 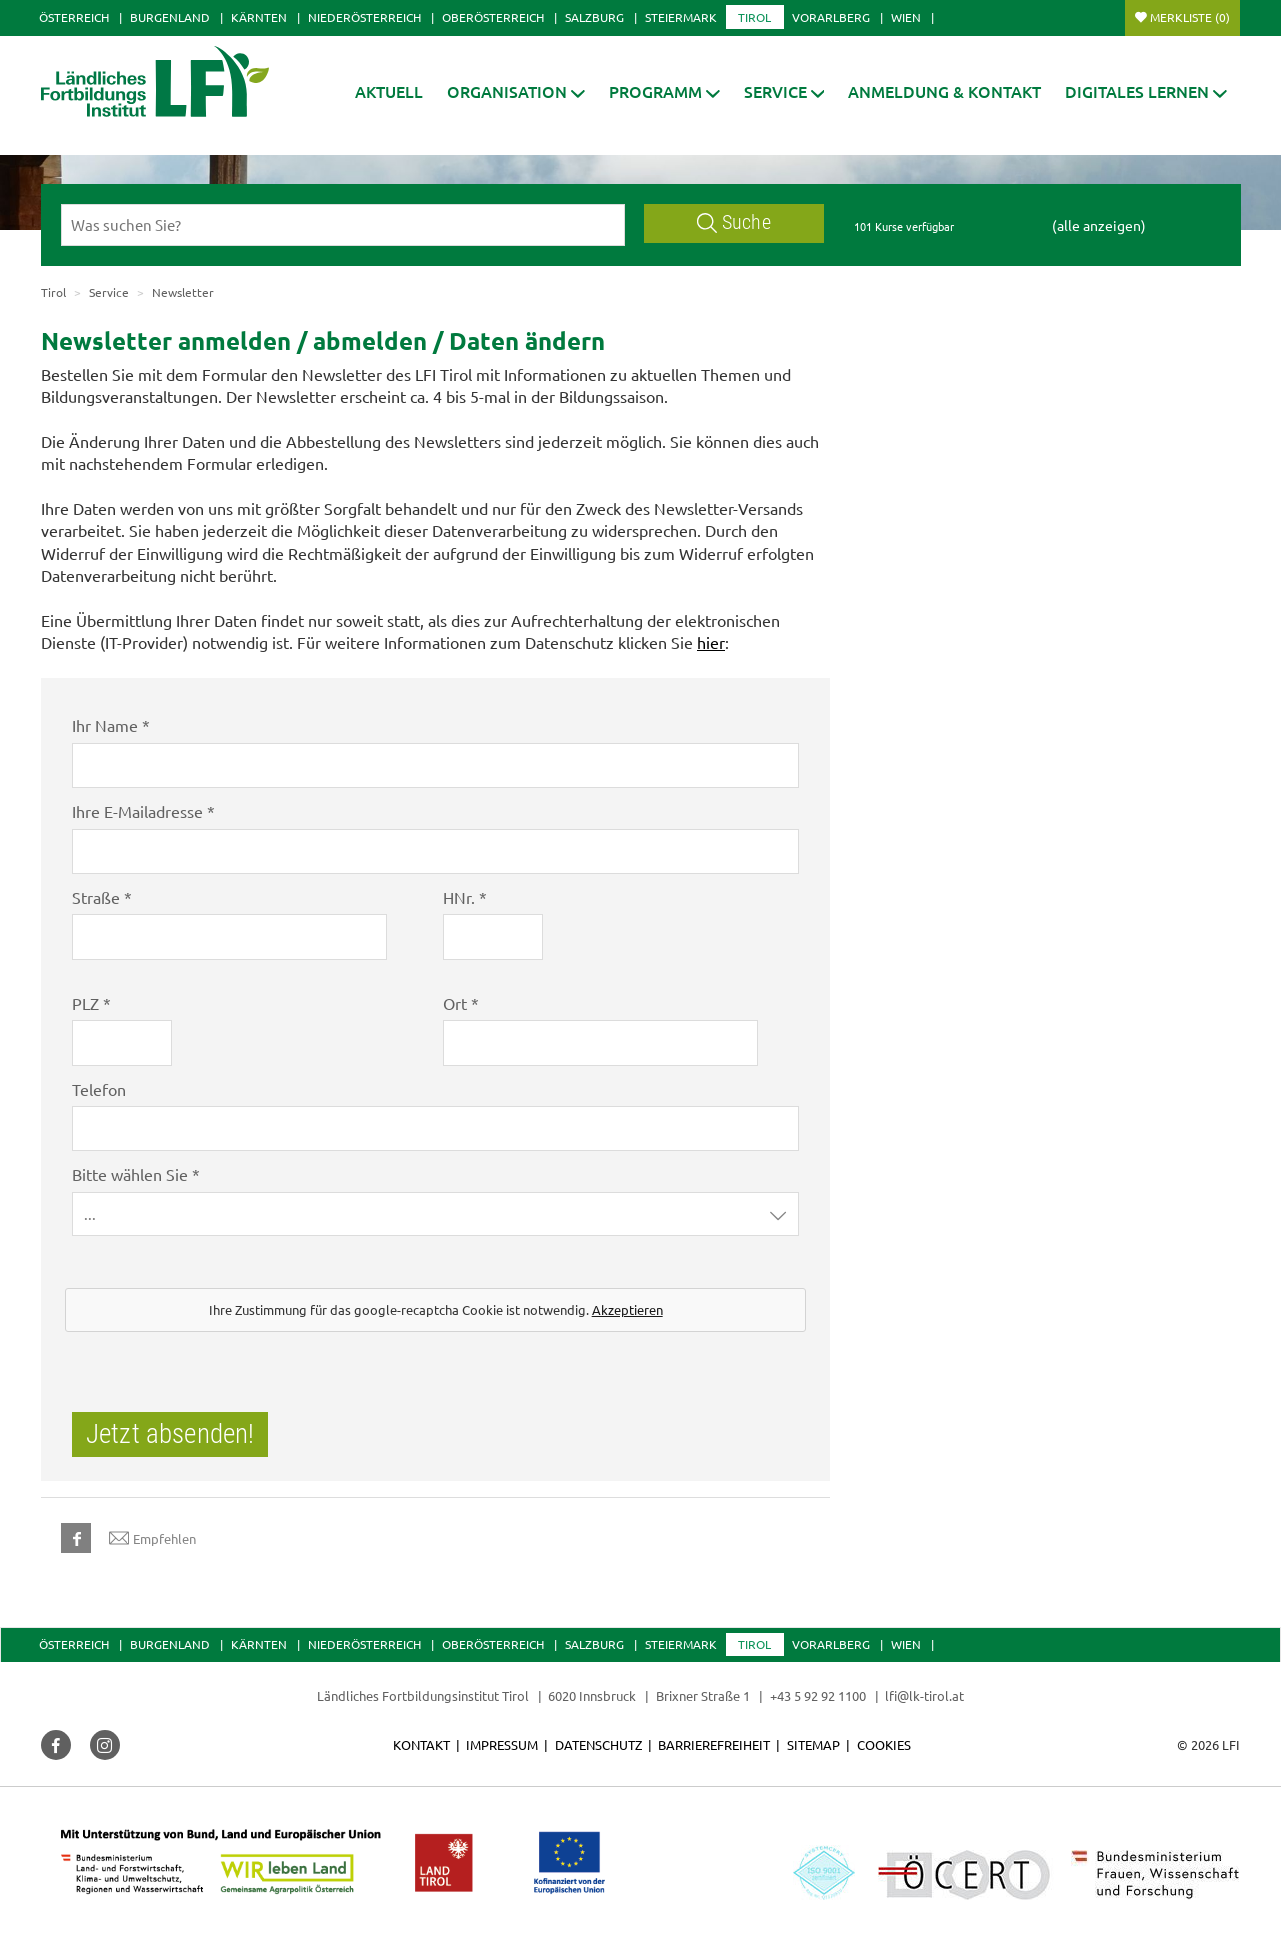 What do you see at coordinates (681, 17) in the screenshot?
I see `Steiermark` at bounding box center [681, 17].